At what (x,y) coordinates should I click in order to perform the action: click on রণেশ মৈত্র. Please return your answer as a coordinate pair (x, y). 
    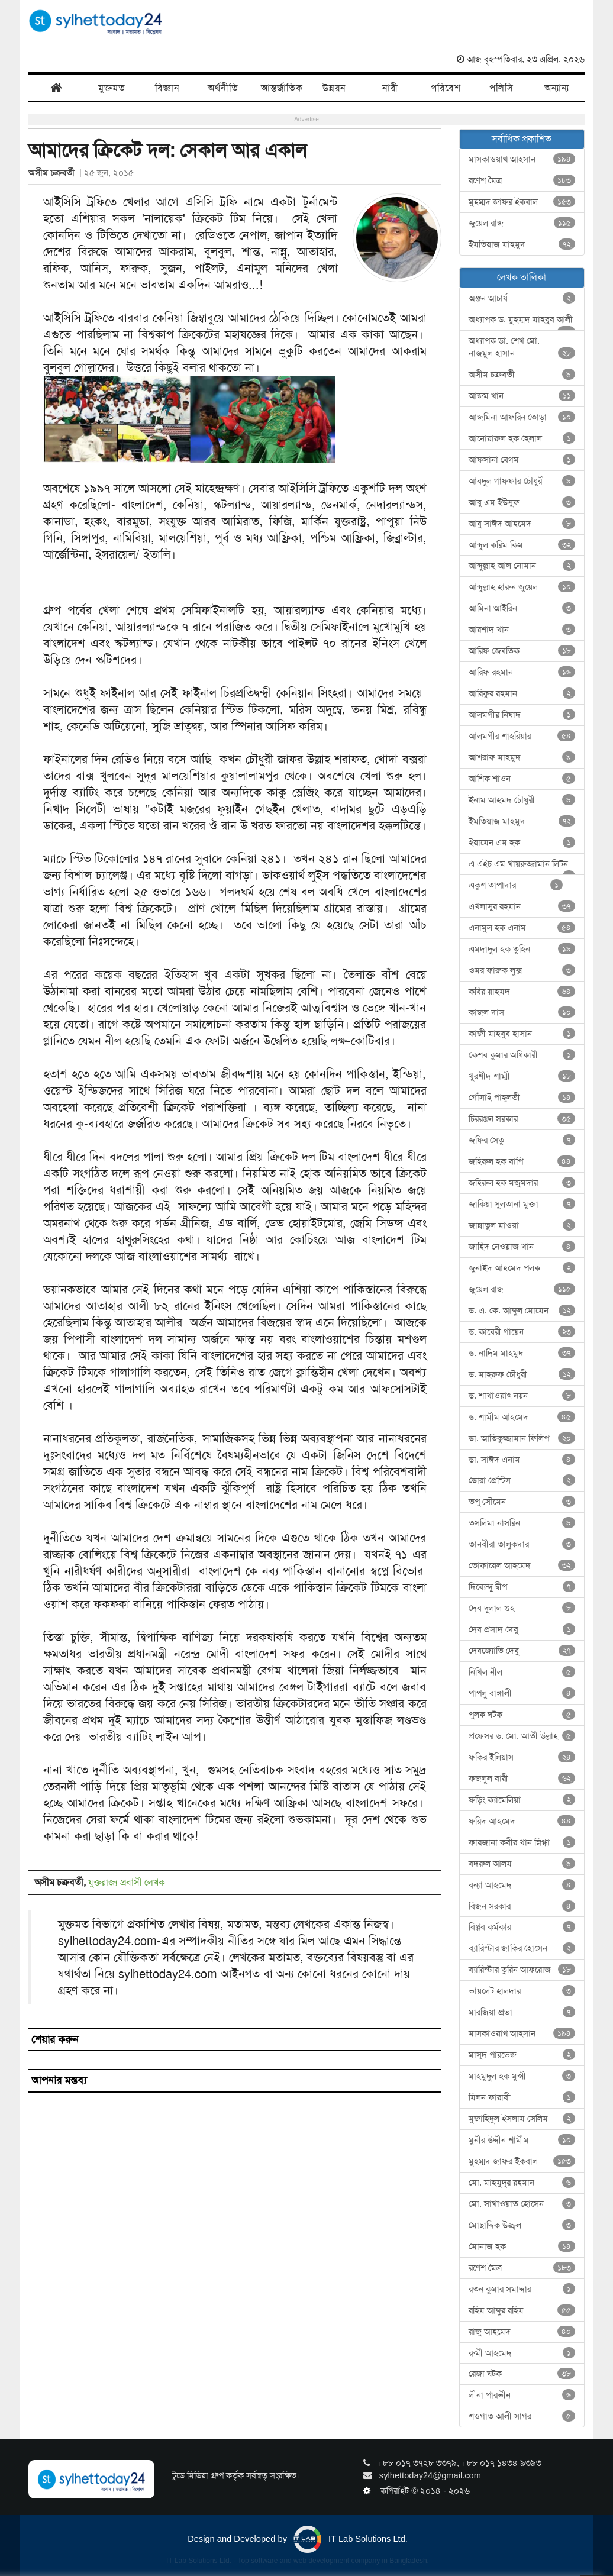
    Looking at the image, I should click on (522, 180).